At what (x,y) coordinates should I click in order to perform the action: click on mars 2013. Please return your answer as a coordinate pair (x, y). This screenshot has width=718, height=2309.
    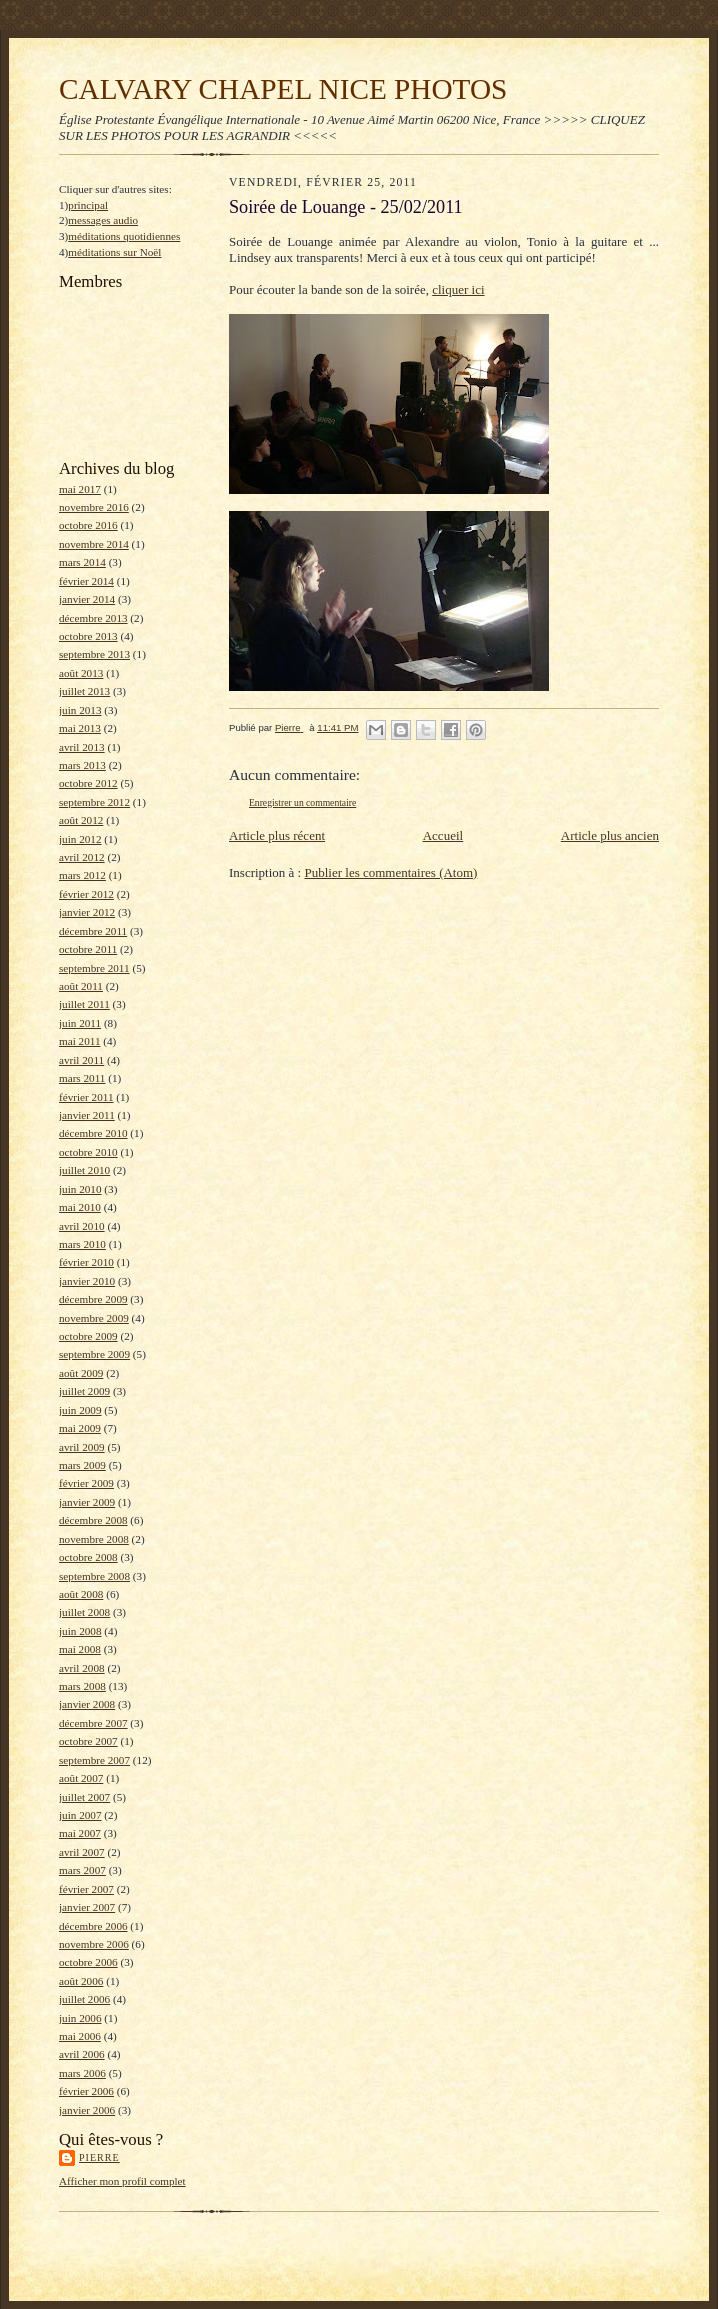
    Looking at the image, I should click on (82, 765).